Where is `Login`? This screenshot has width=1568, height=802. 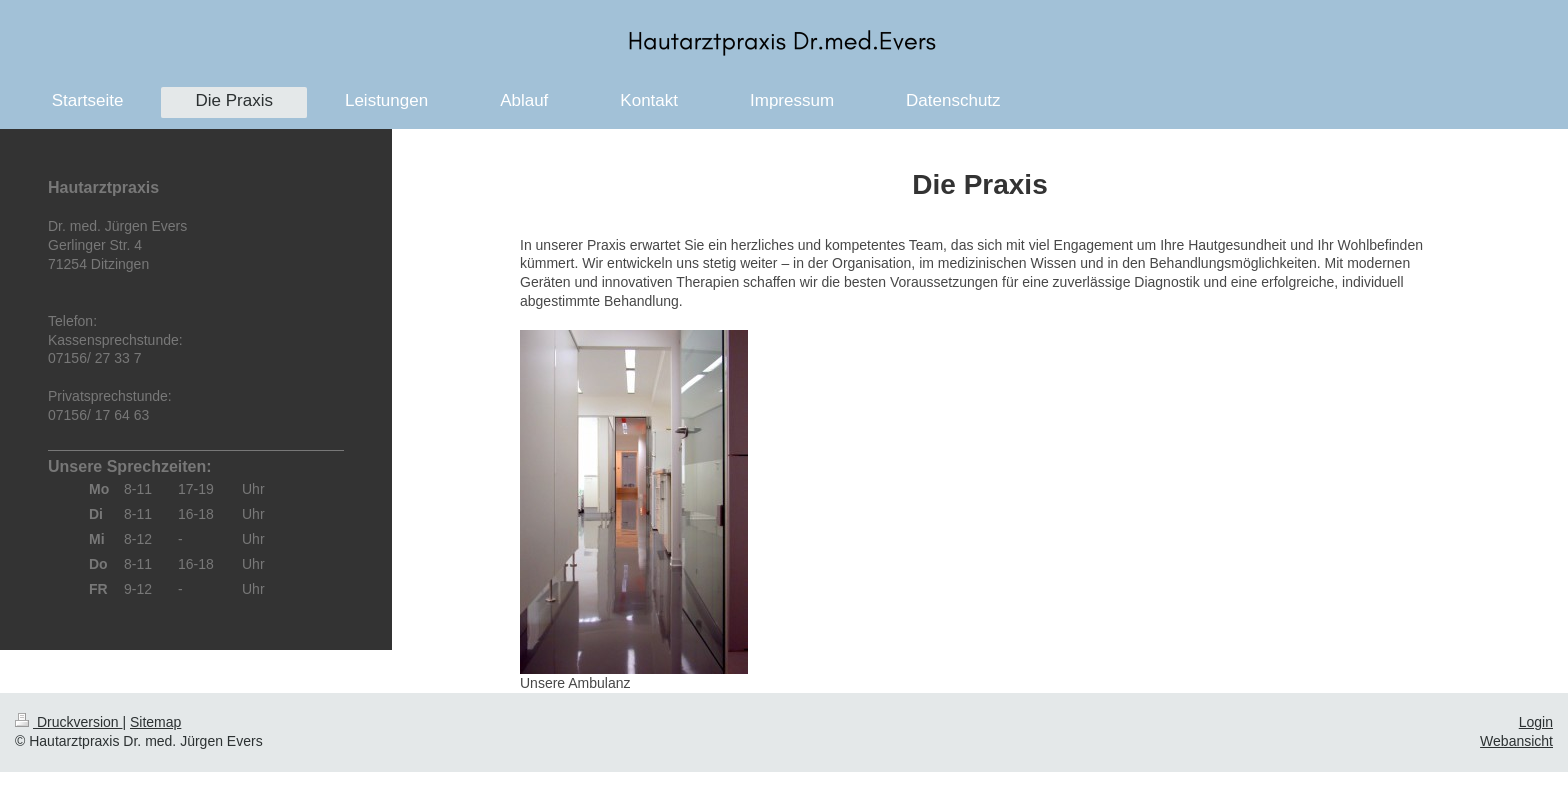
Login is located at coordinates (1536, 722).